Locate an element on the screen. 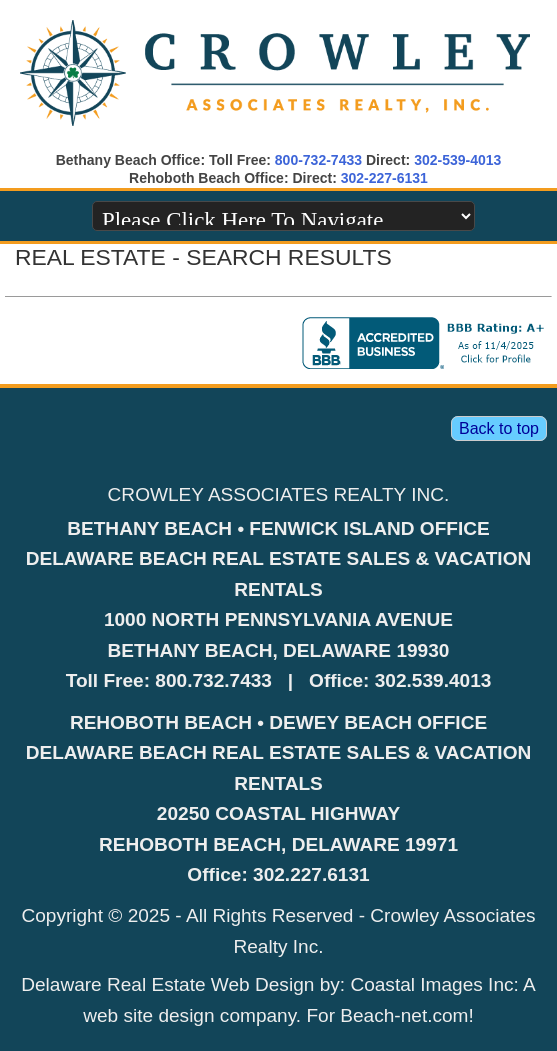 This screenshot has height=1051, width=557. Beach-net.com is located at coordinates (404, 1015).